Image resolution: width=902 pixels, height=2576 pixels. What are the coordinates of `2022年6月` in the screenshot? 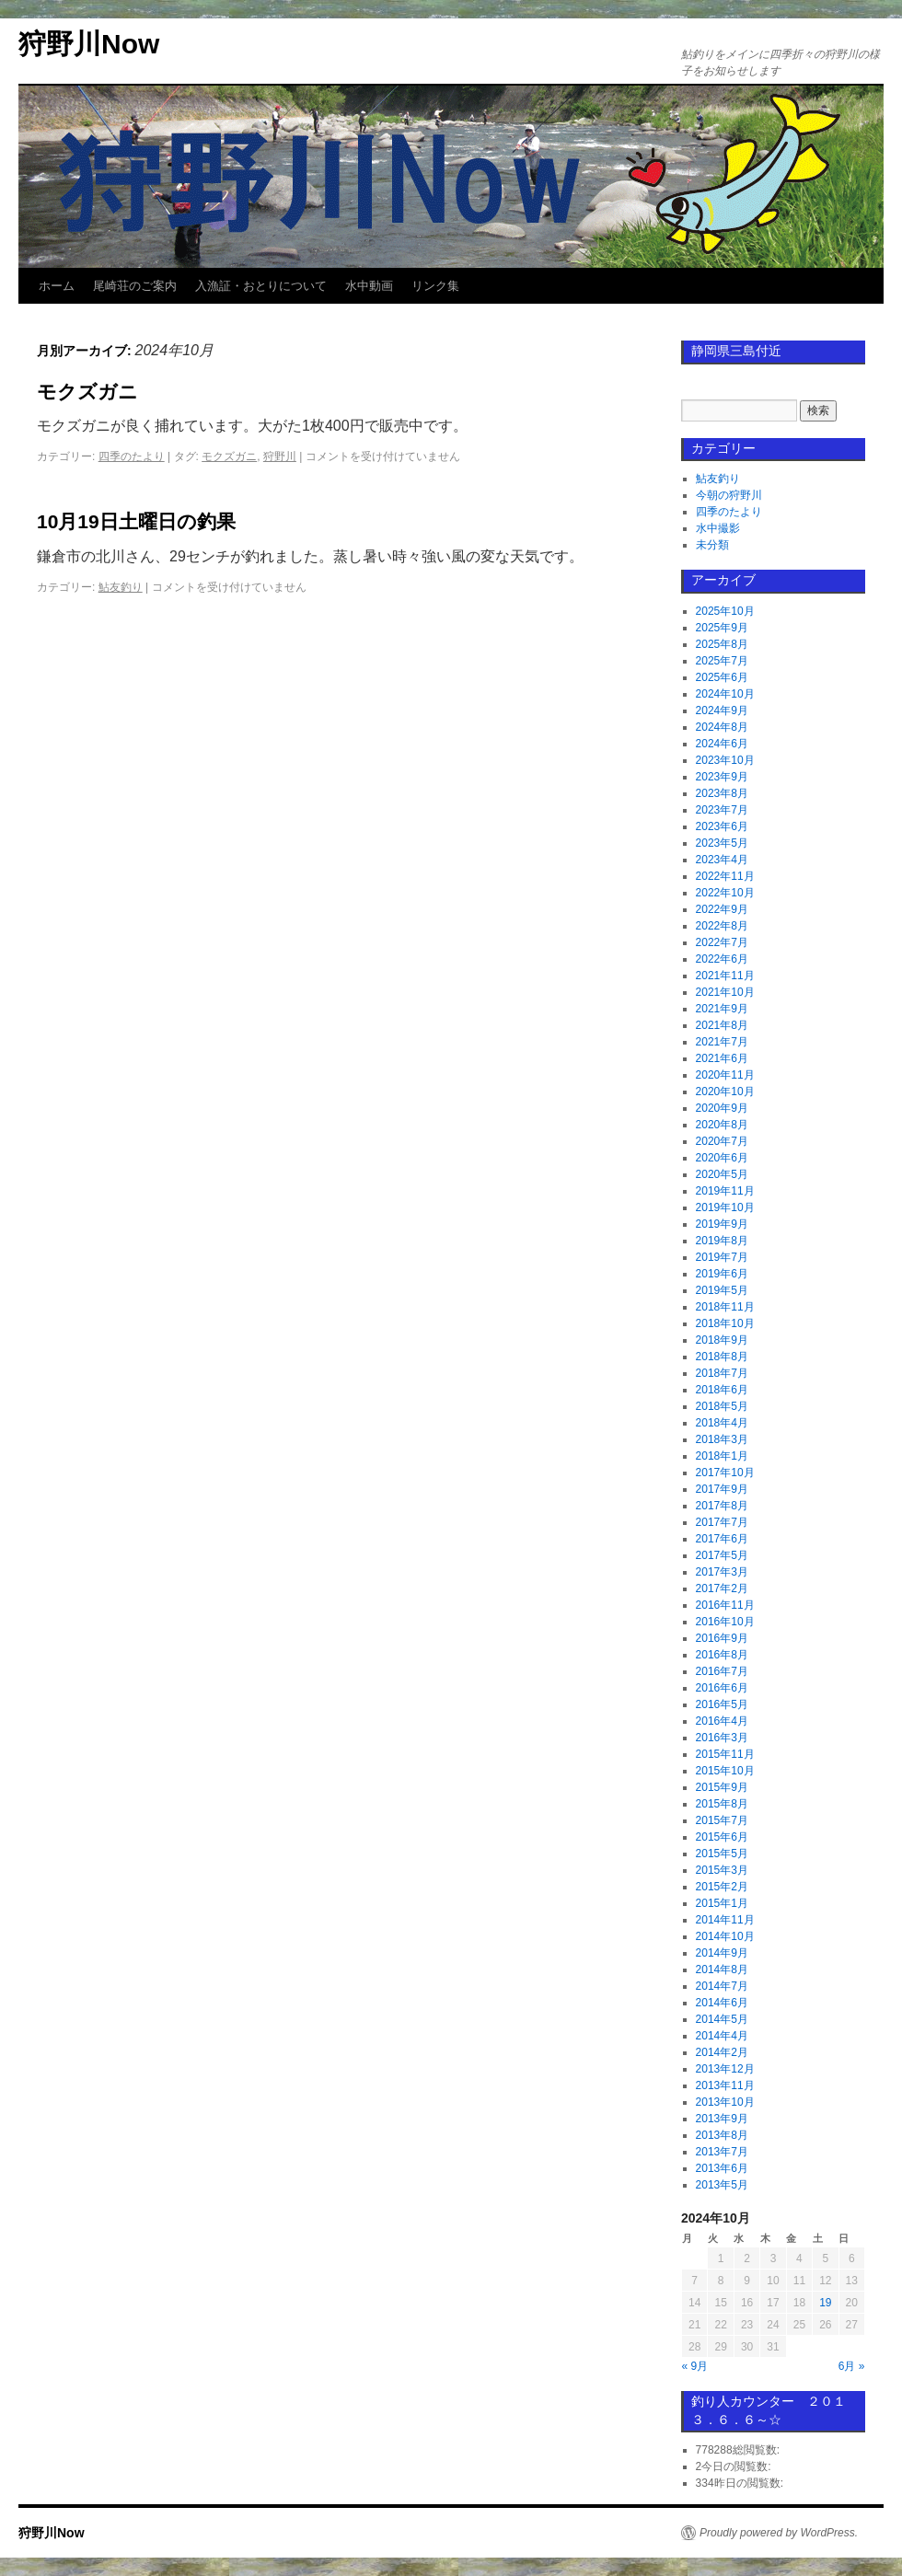 It's located at (722, 959).